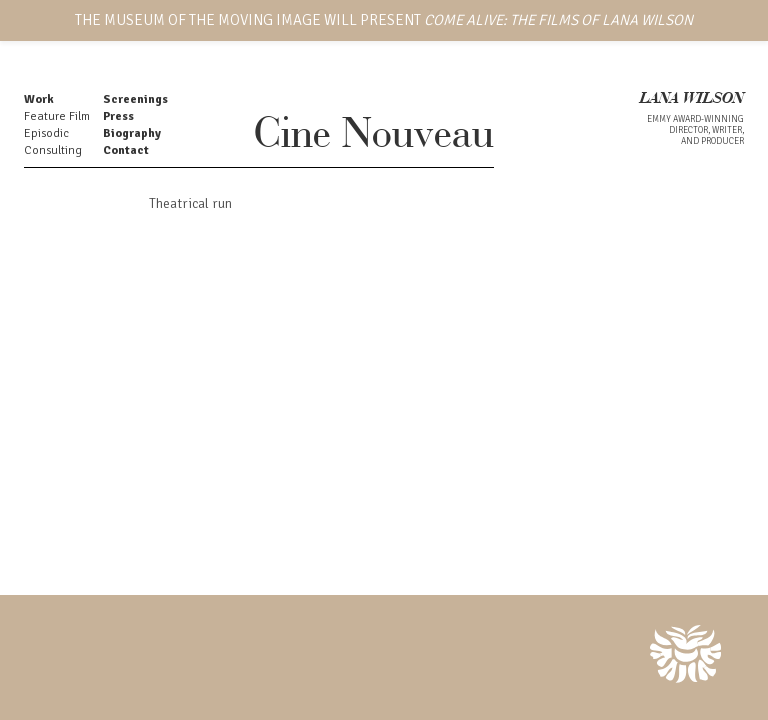  I want to click on Screenings, so click(135, 99).